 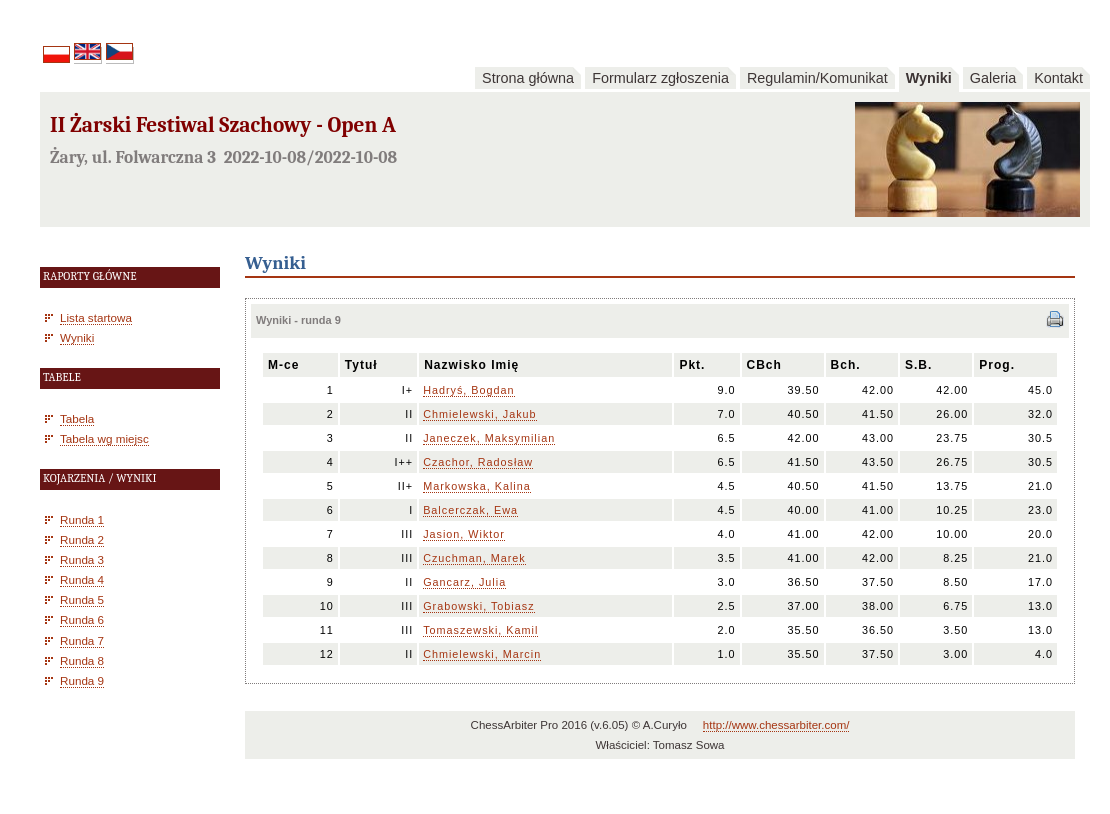 What do you see at coordinates (479, 414) in the screenshot?
I see `Chmielewski, Jakub` at bounding box center [479, 414].